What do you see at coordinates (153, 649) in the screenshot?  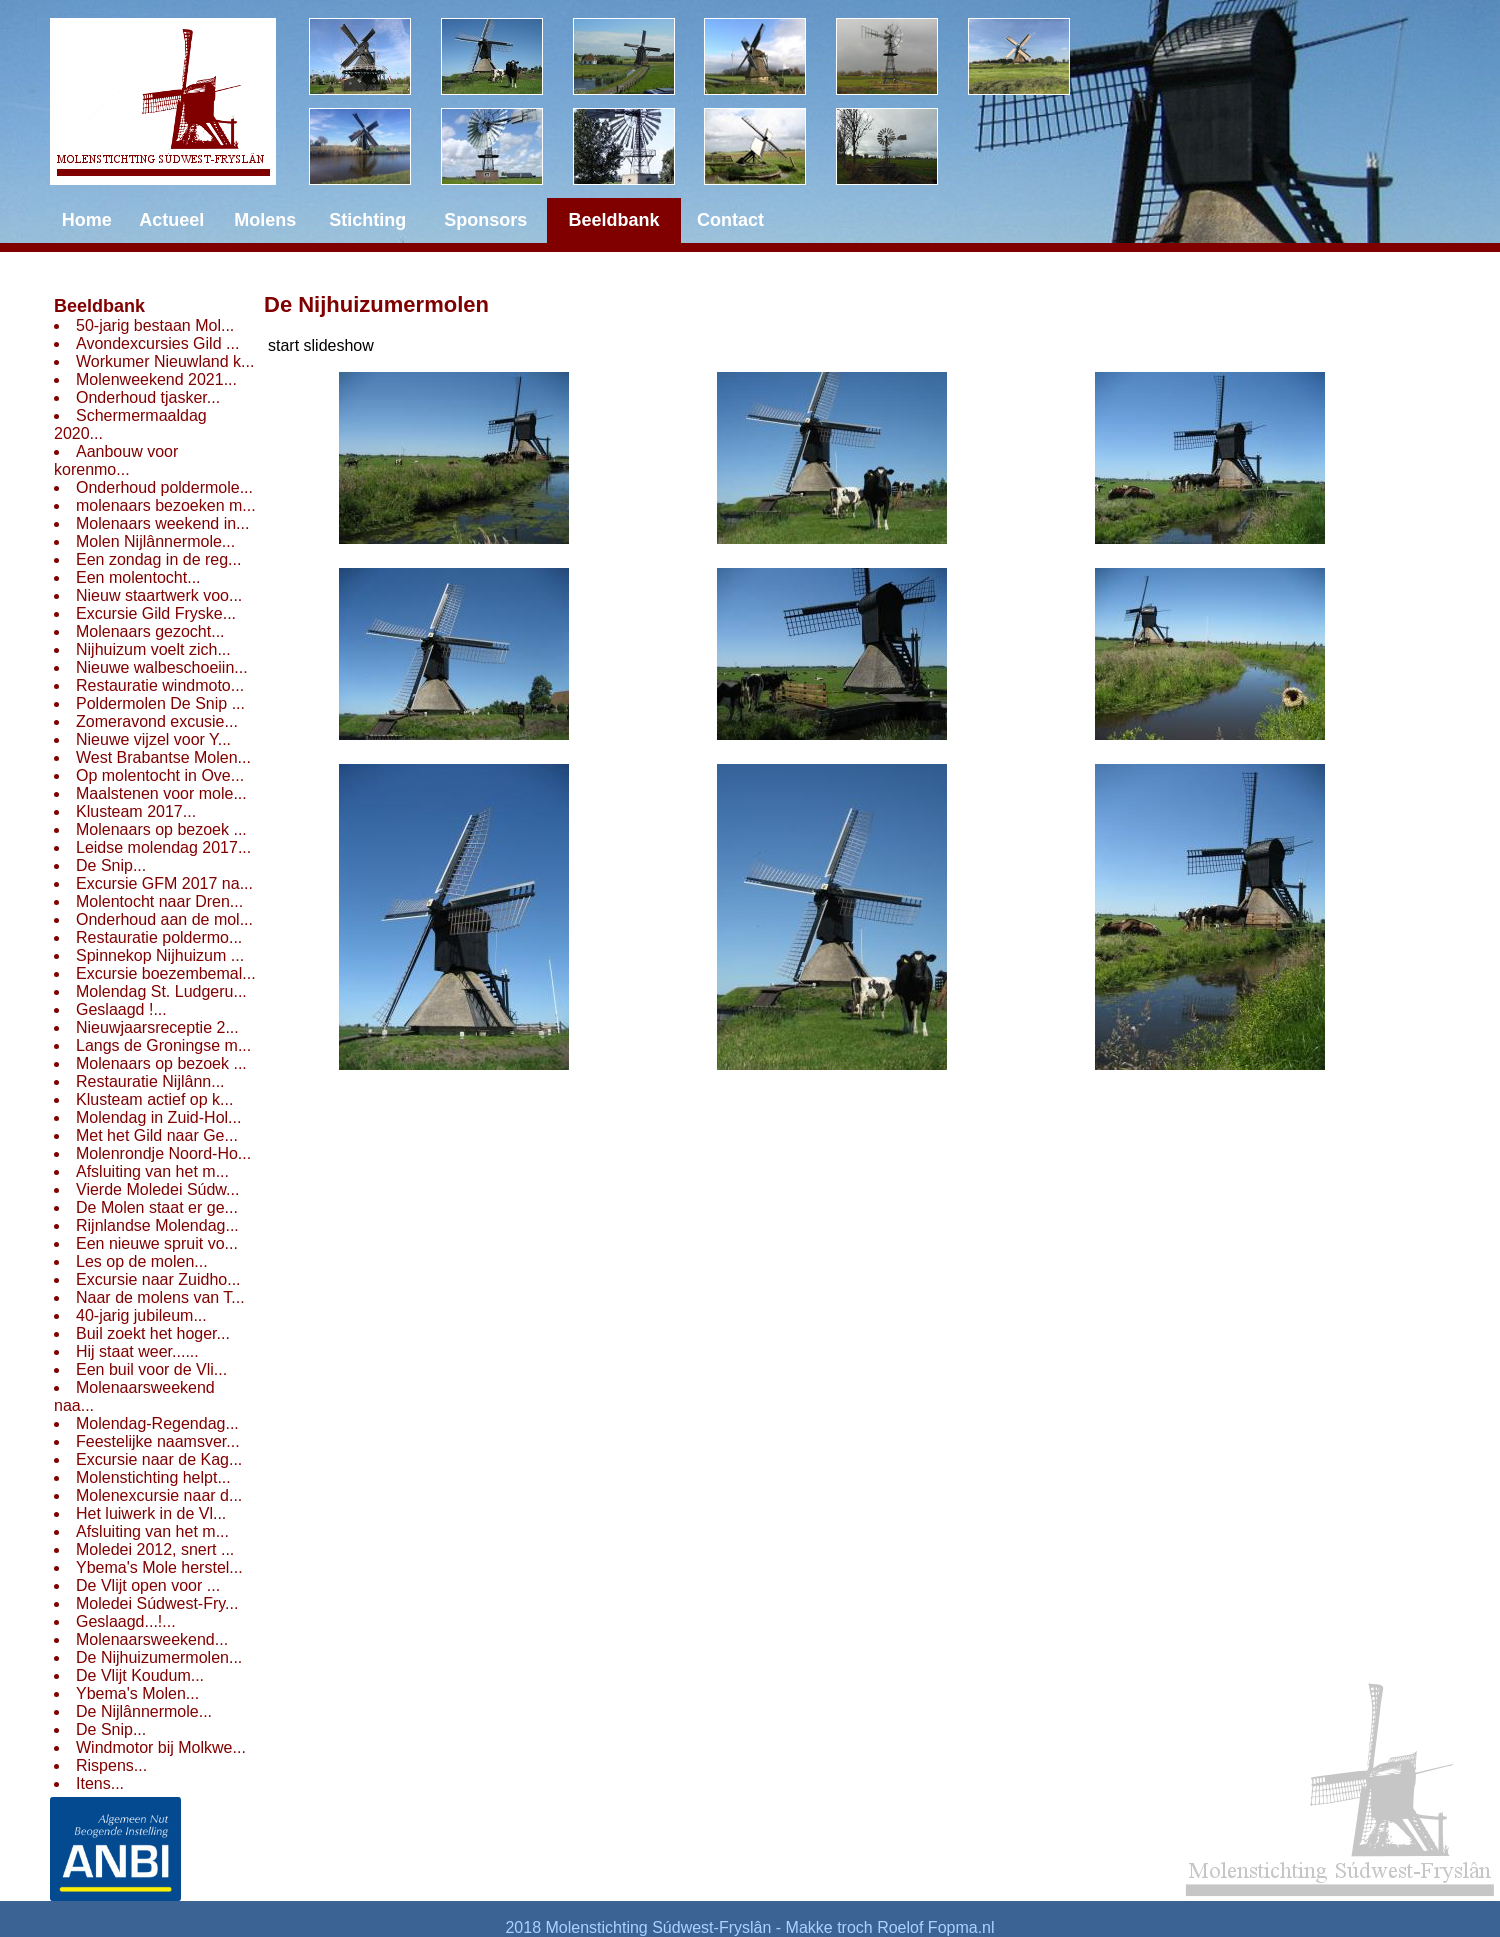 I see `Nijhuizum voelt zich...` at bounding box center [153, 649].